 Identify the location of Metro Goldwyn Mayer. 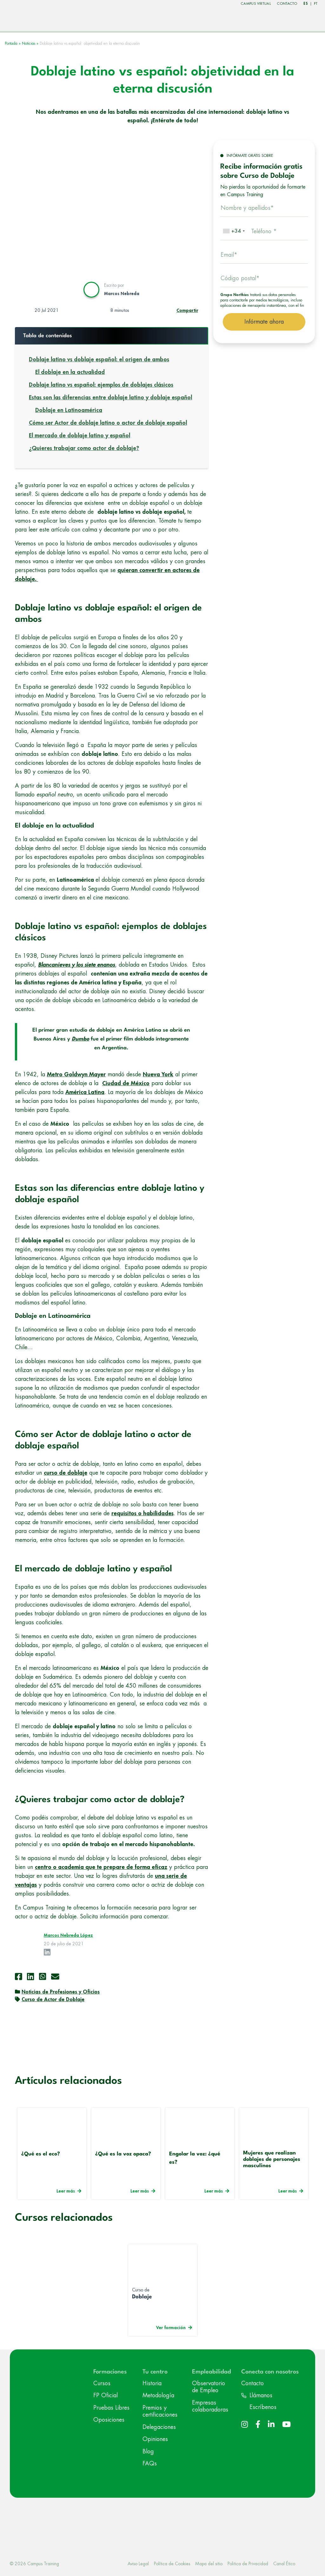
(76, 1073).